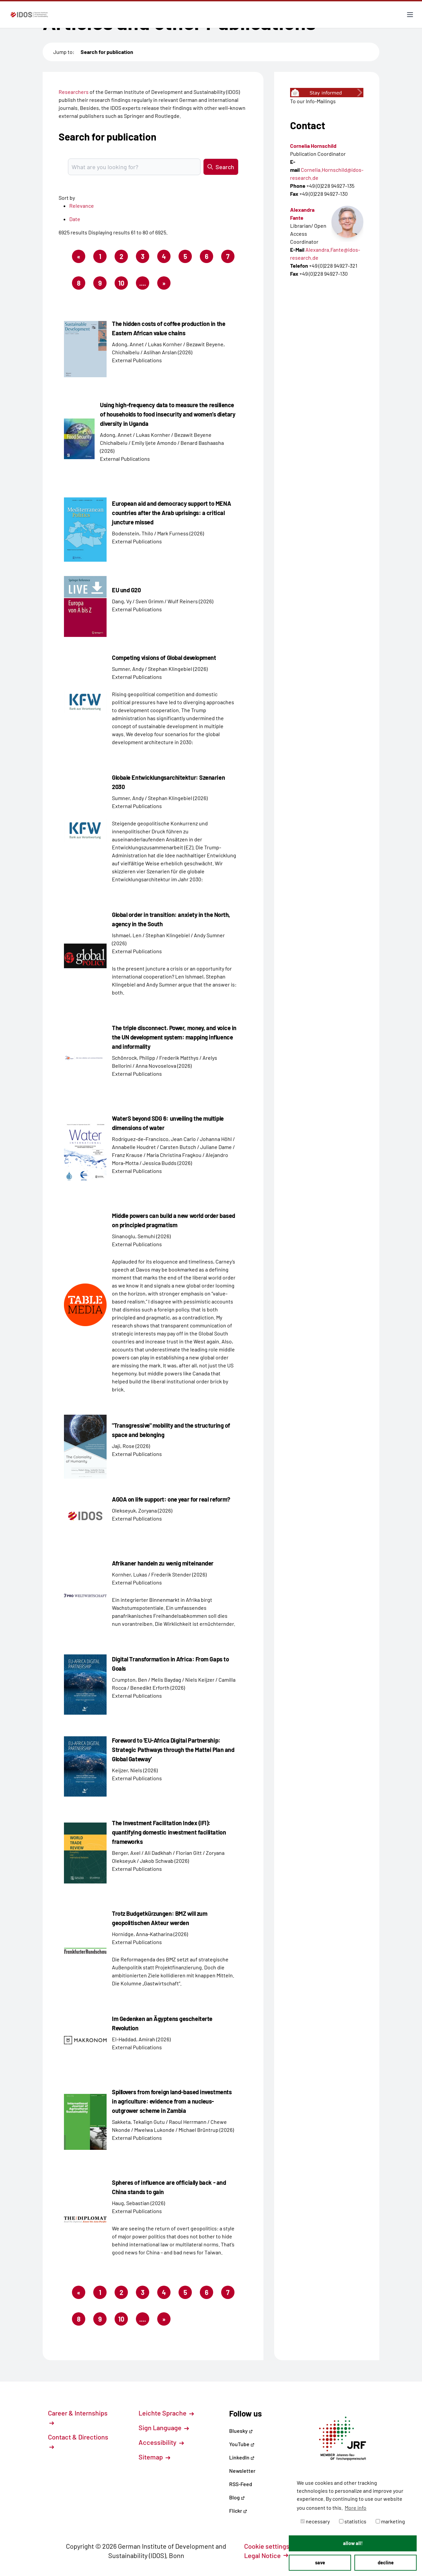  What do you see at coordinates (221, 166) in the screenshot?
I see `Search` at bounding box center [221, 166].